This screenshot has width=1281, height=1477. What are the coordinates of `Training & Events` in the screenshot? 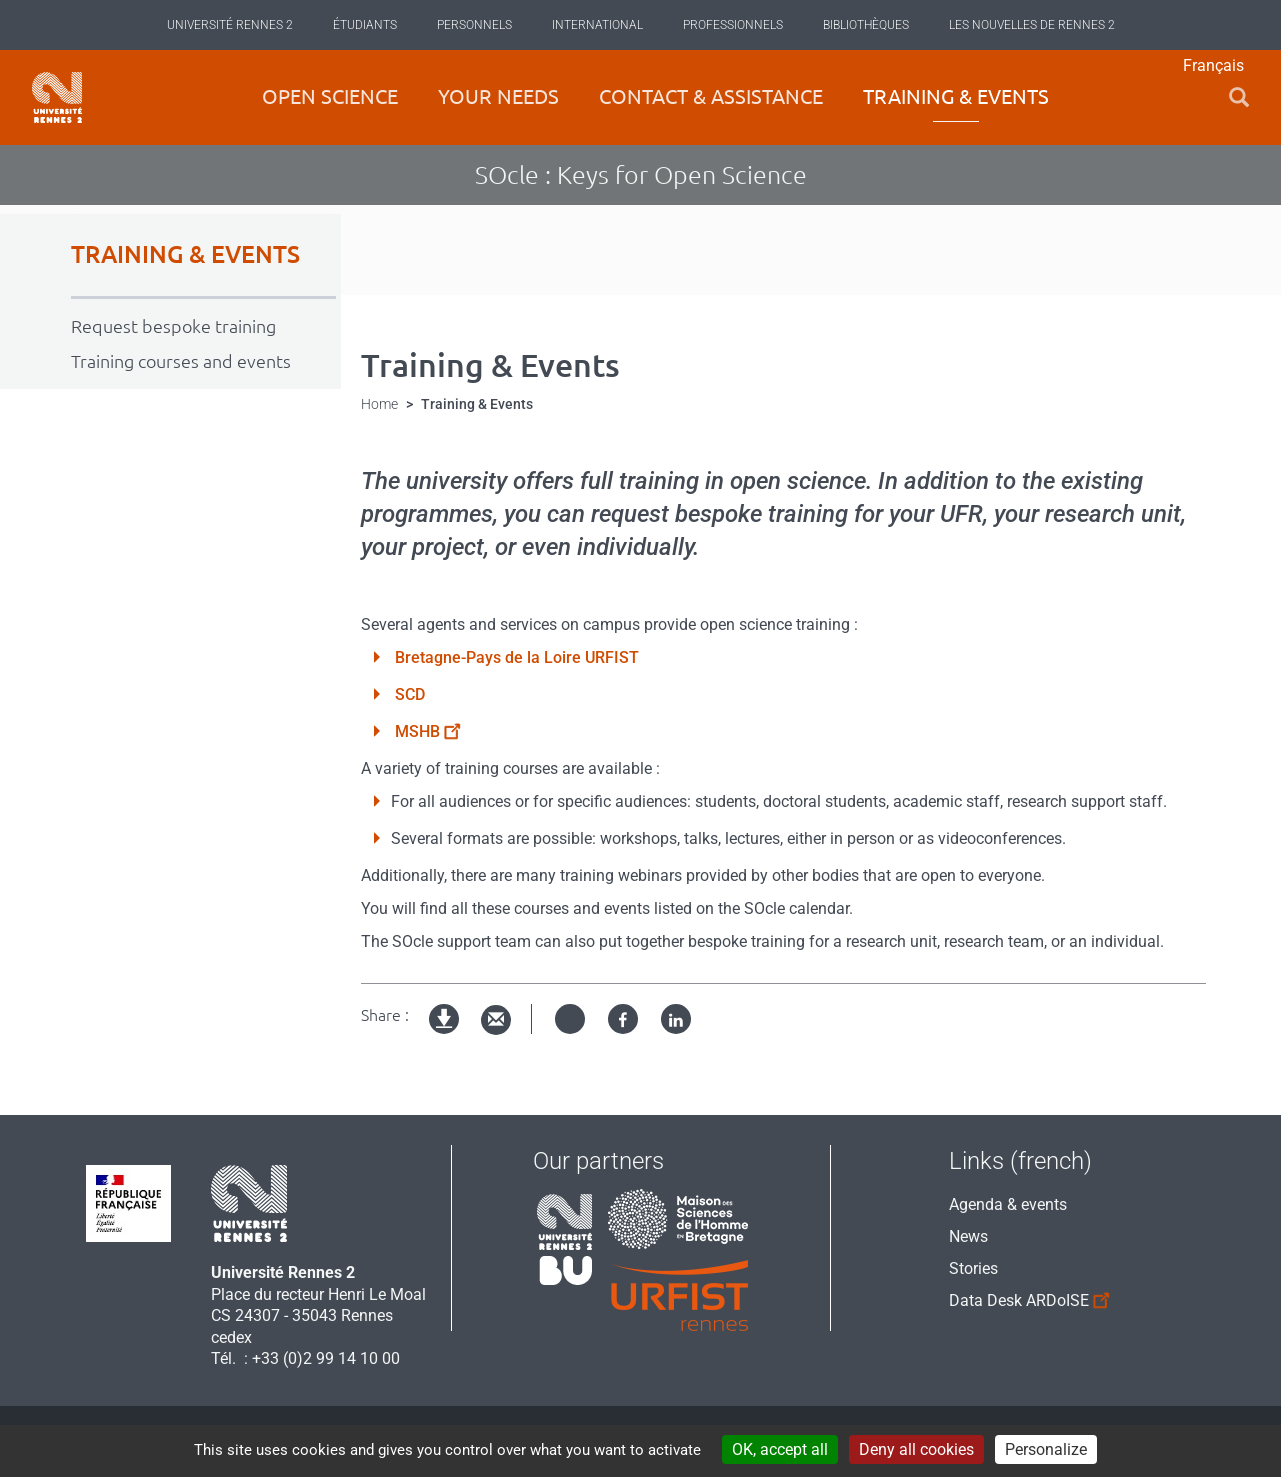 It's located at (956, 96).